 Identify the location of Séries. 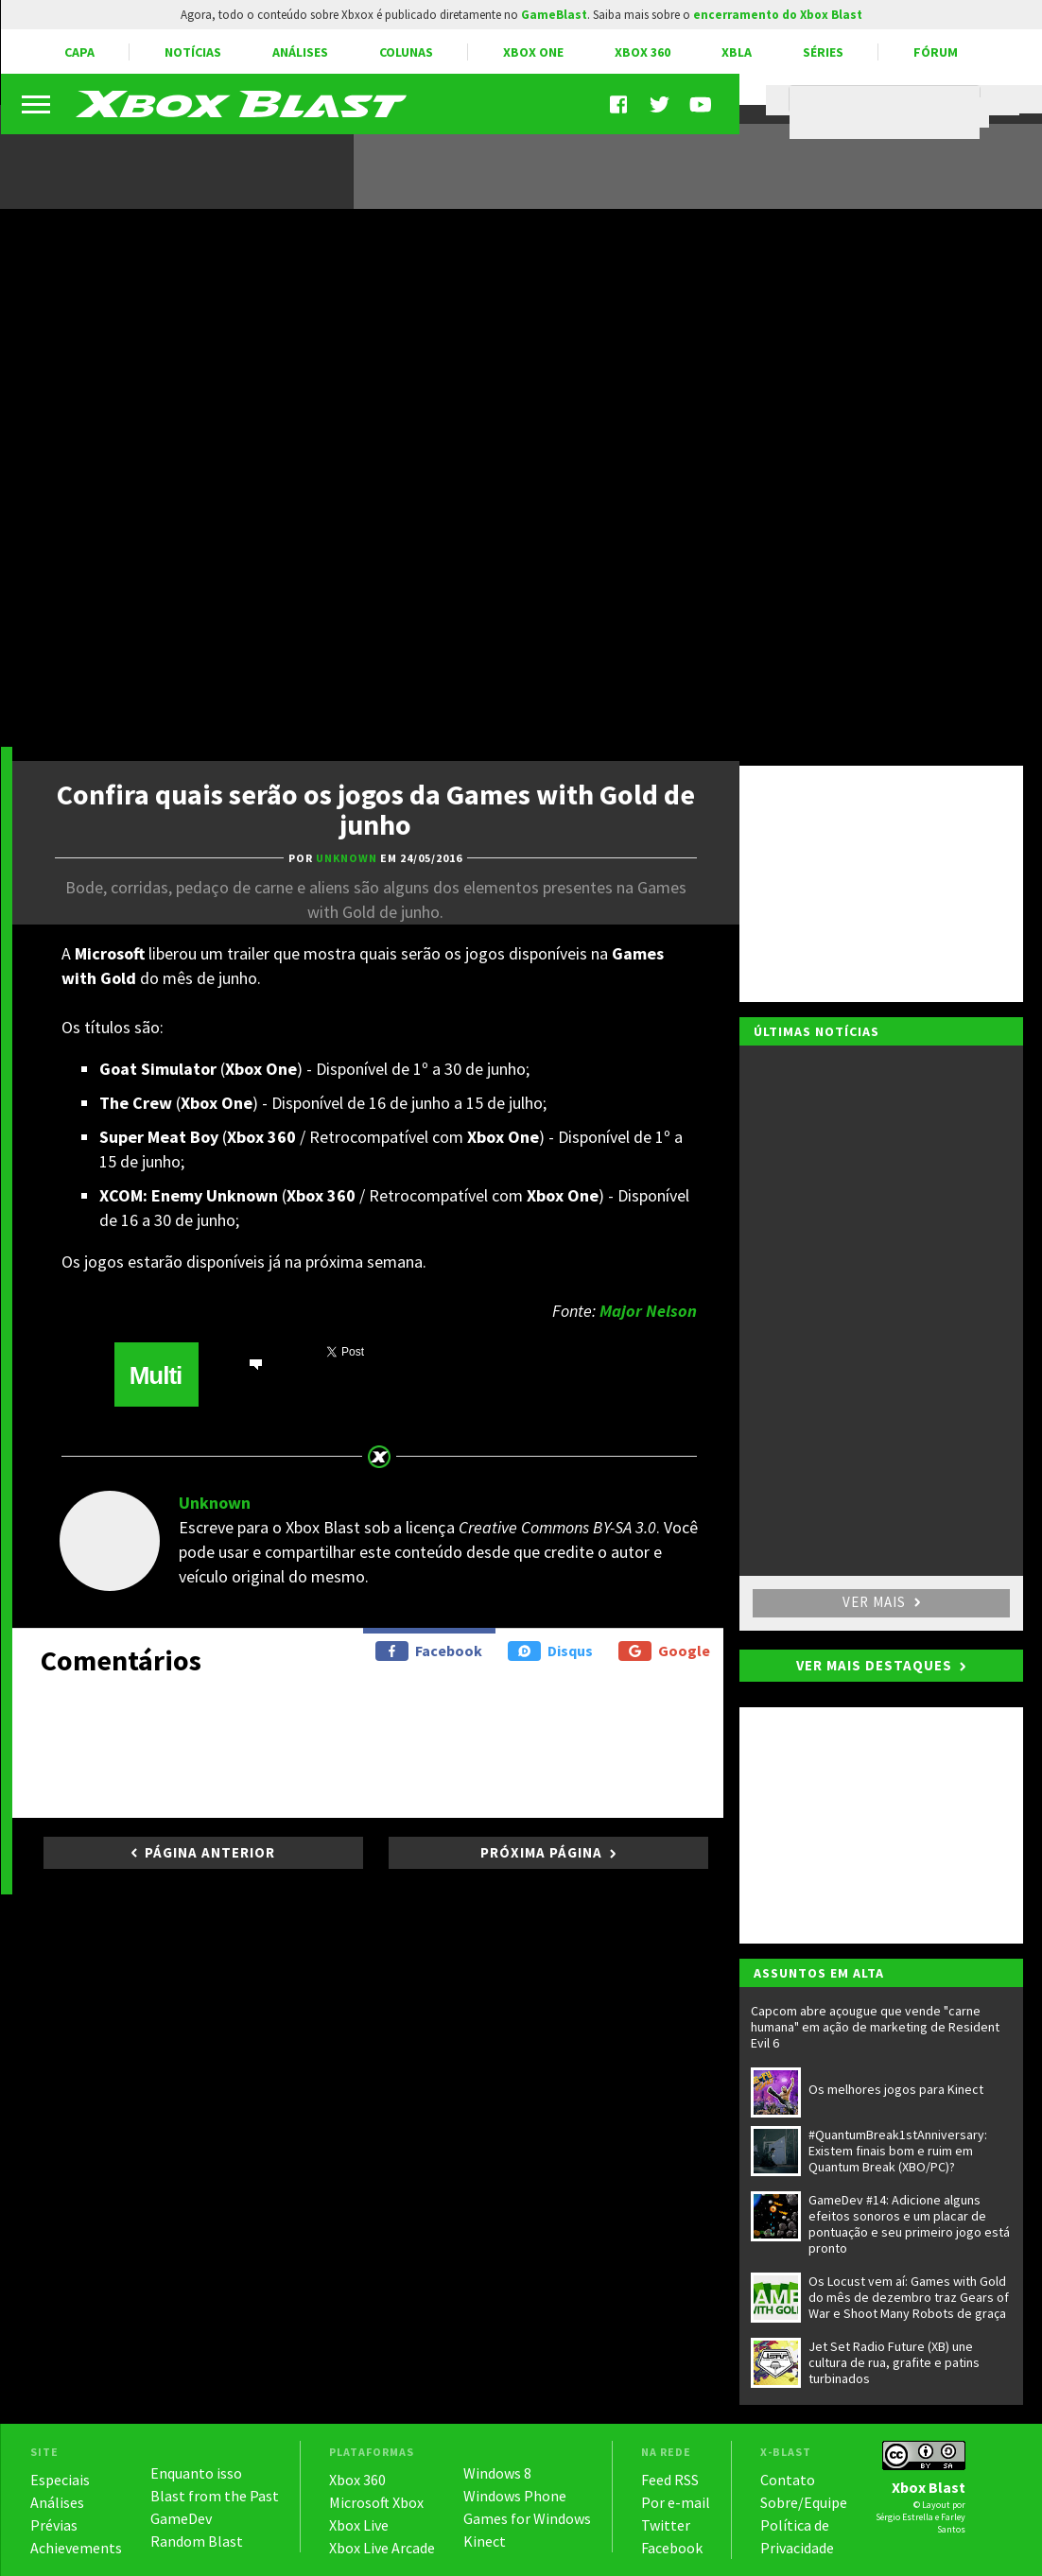
(823, 52).